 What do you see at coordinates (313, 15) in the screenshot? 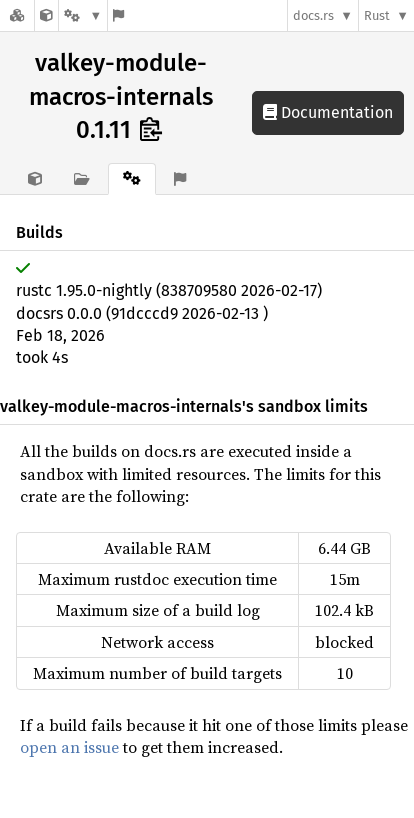
I see `docs.rs` at bounding box center [313, 15].